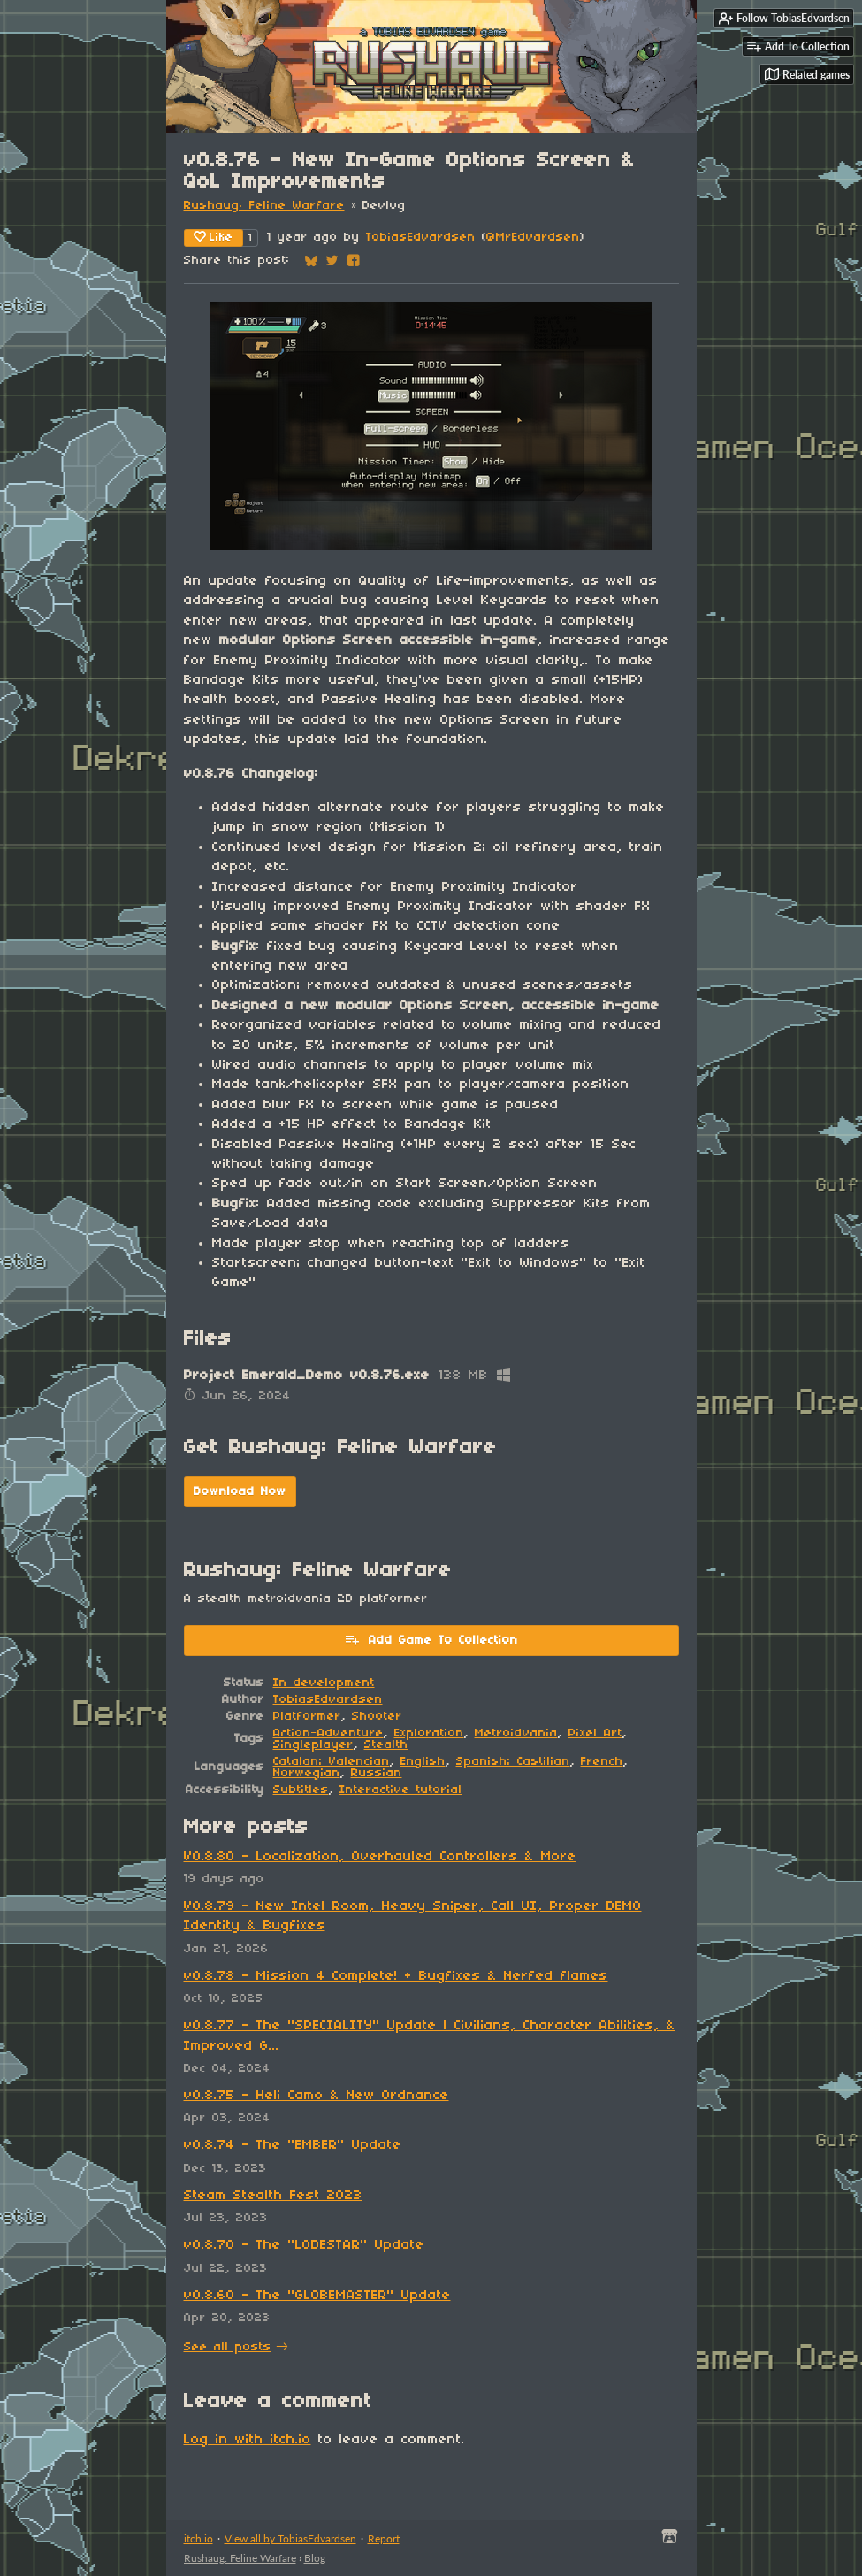 The width and height of the screenshot is (862, 2576). I want to click on Singleplayer, so click(313, 1745).